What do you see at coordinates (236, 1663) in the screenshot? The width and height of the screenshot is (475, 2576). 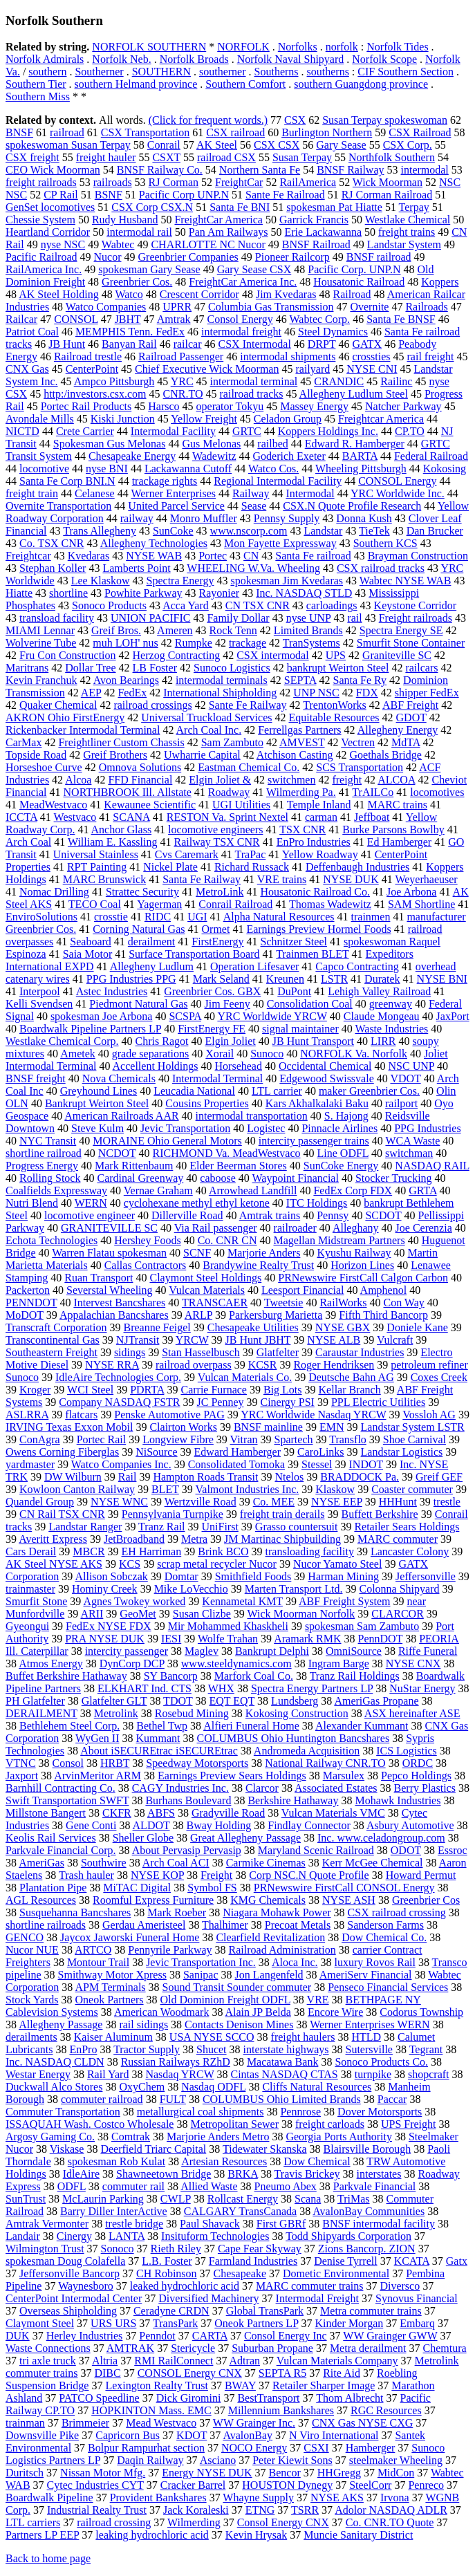 I see `www.steeldynamics.com` at bounding box center [236, 1663].